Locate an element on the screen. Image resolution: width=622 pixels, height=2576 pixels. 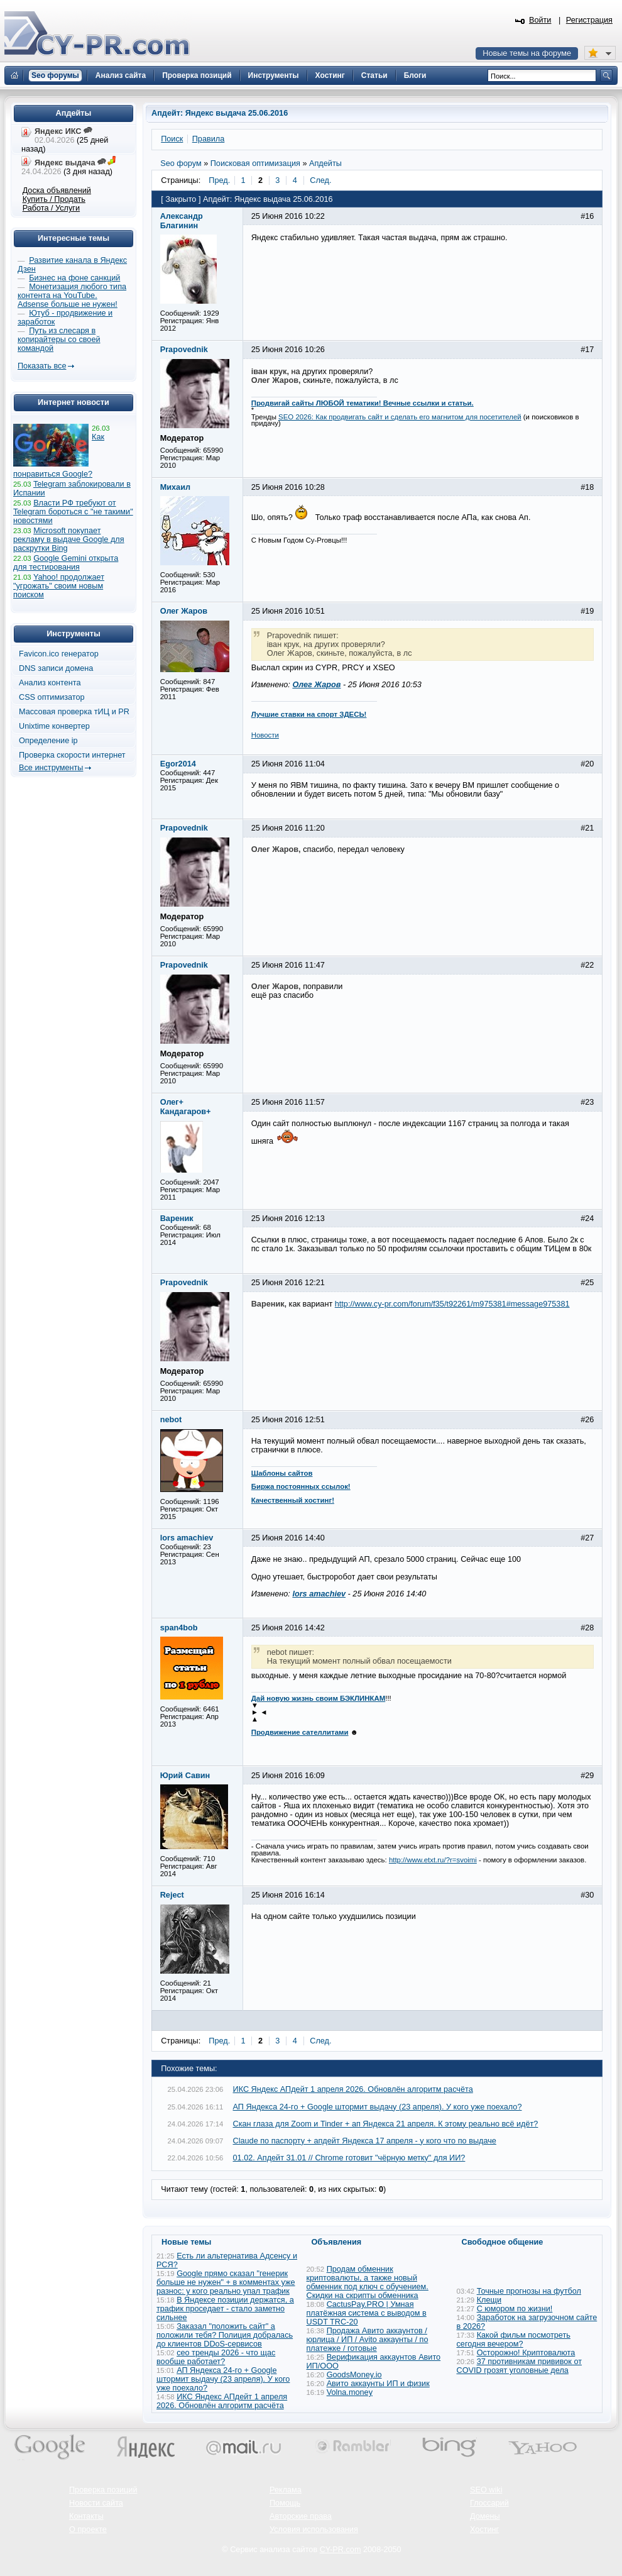
Определение ip is located at coordinates (48, 740).